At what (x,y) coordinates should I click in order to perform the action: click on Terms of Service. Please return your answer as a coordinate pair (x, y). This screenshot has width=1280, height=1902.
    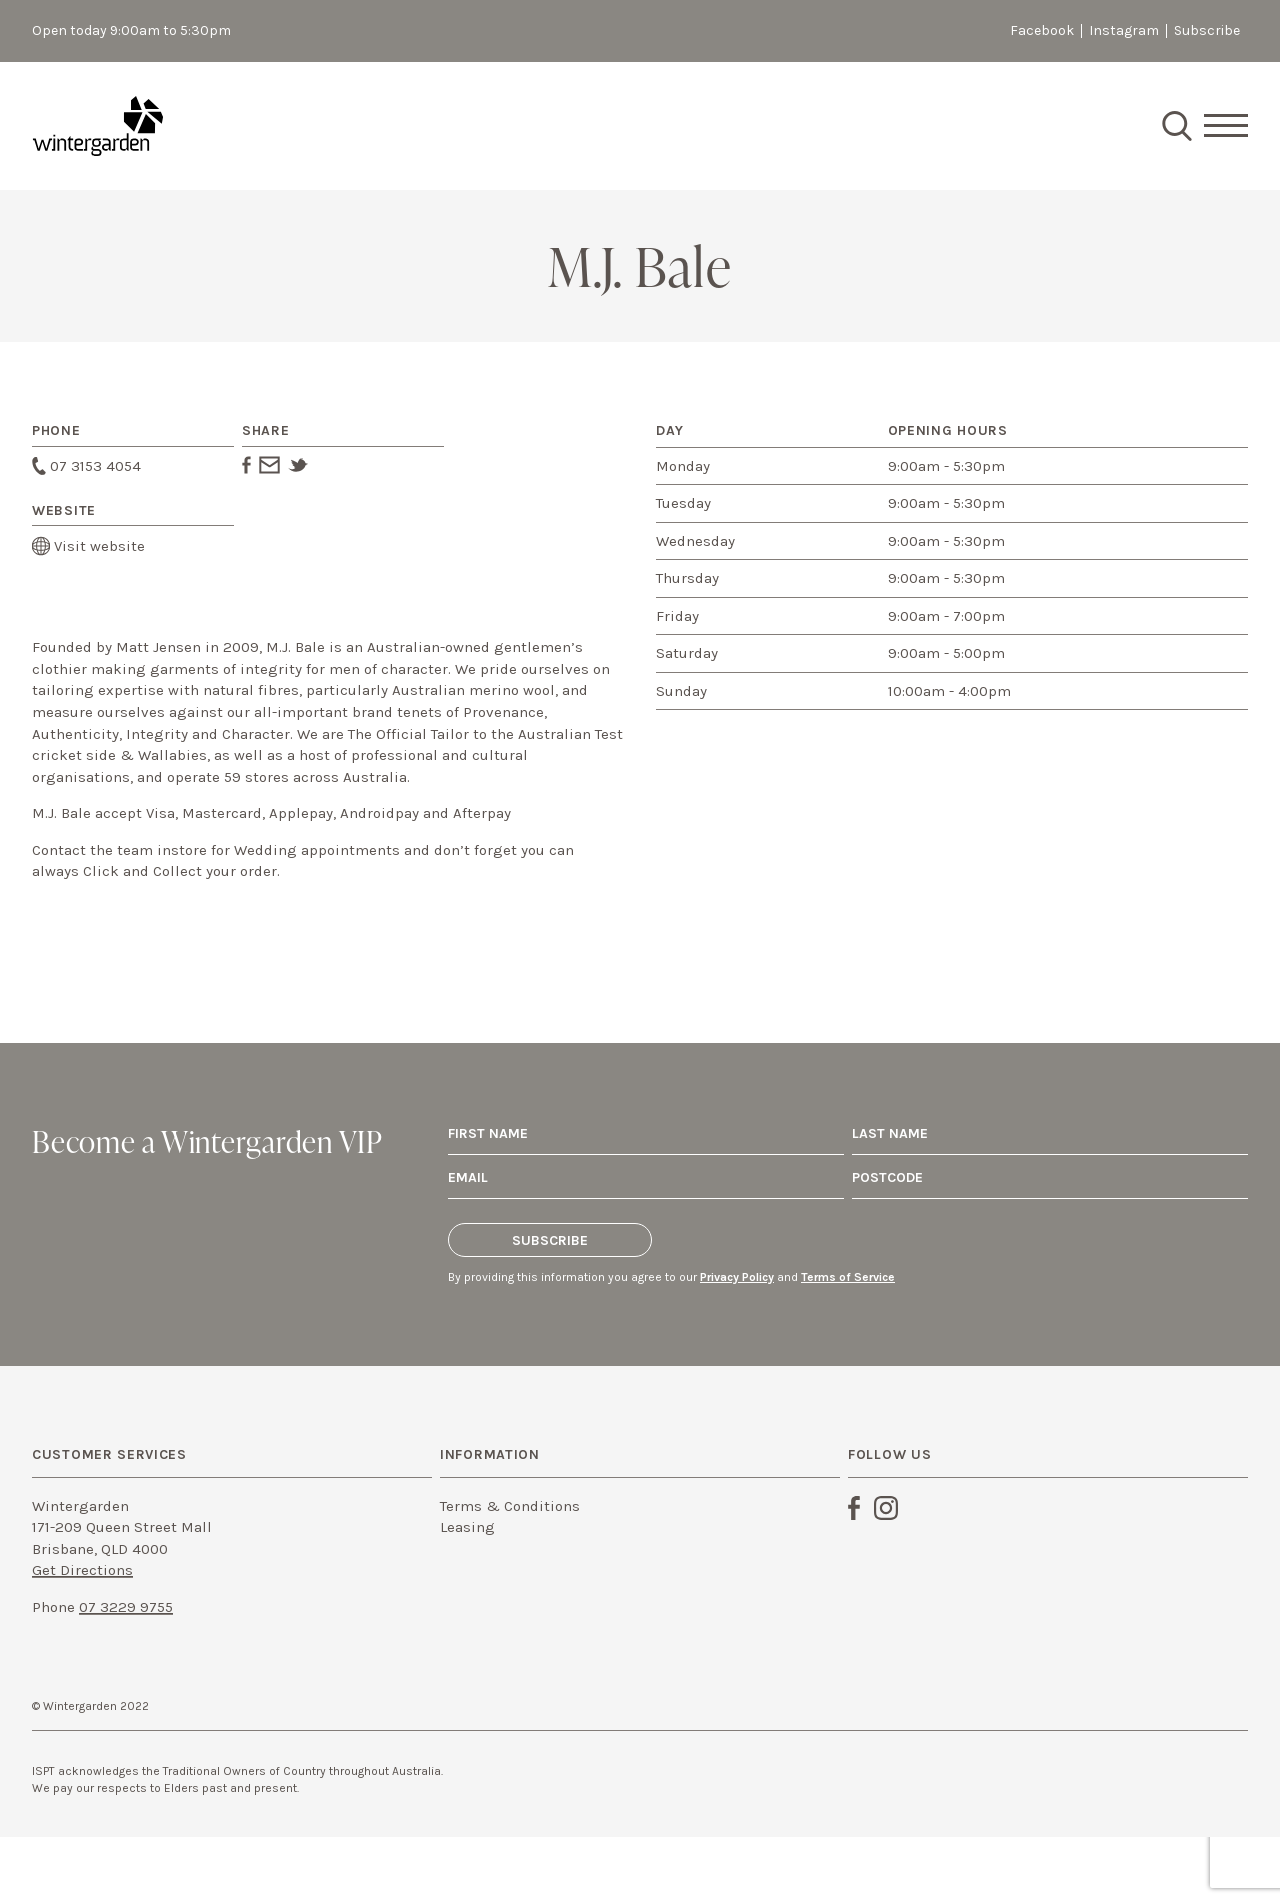
    Looking at the image, I should click on (848, 1277).